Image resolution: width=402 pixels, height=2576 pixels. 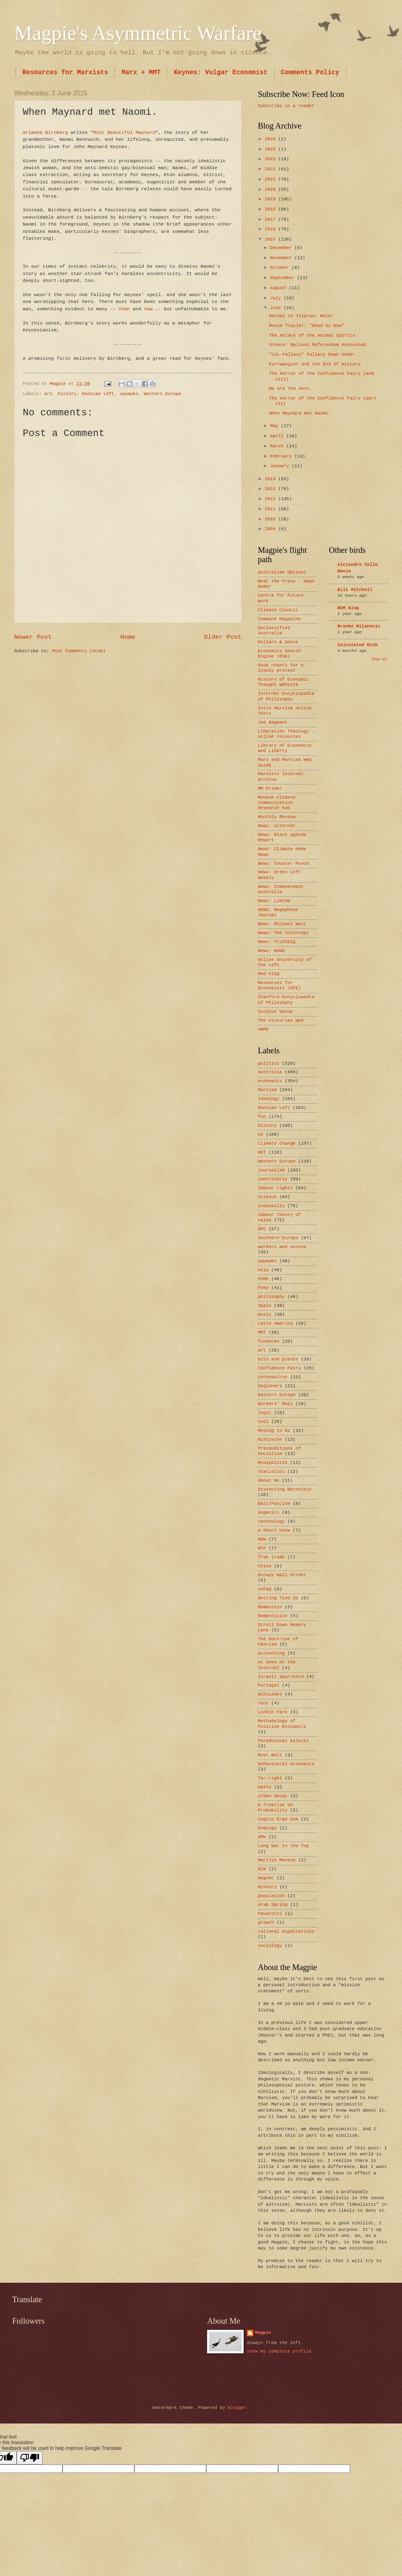 I want to click on The Victorian Web, so click(x=281, y=1020).